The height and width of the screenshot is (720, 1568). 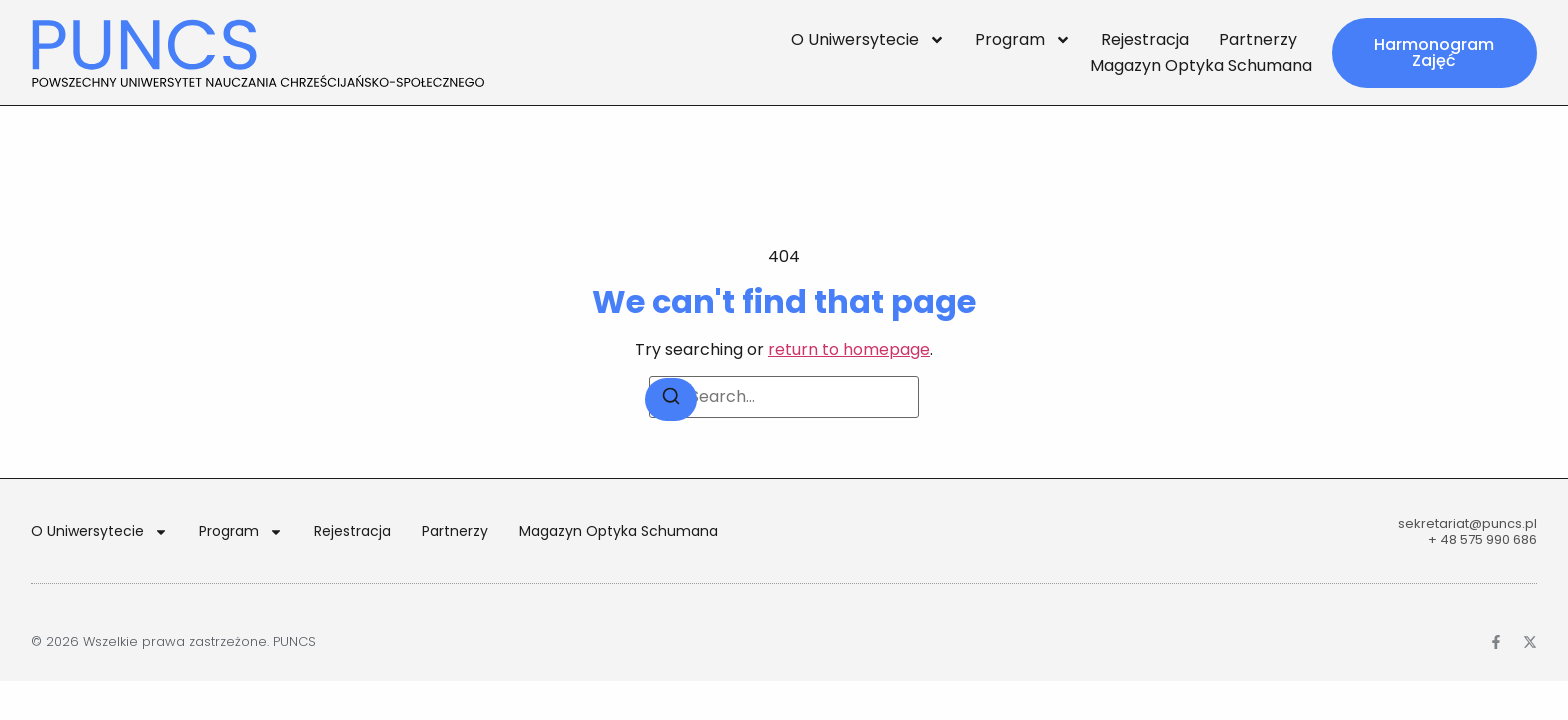 I want to click on [Search], so click(x=671, y=399).